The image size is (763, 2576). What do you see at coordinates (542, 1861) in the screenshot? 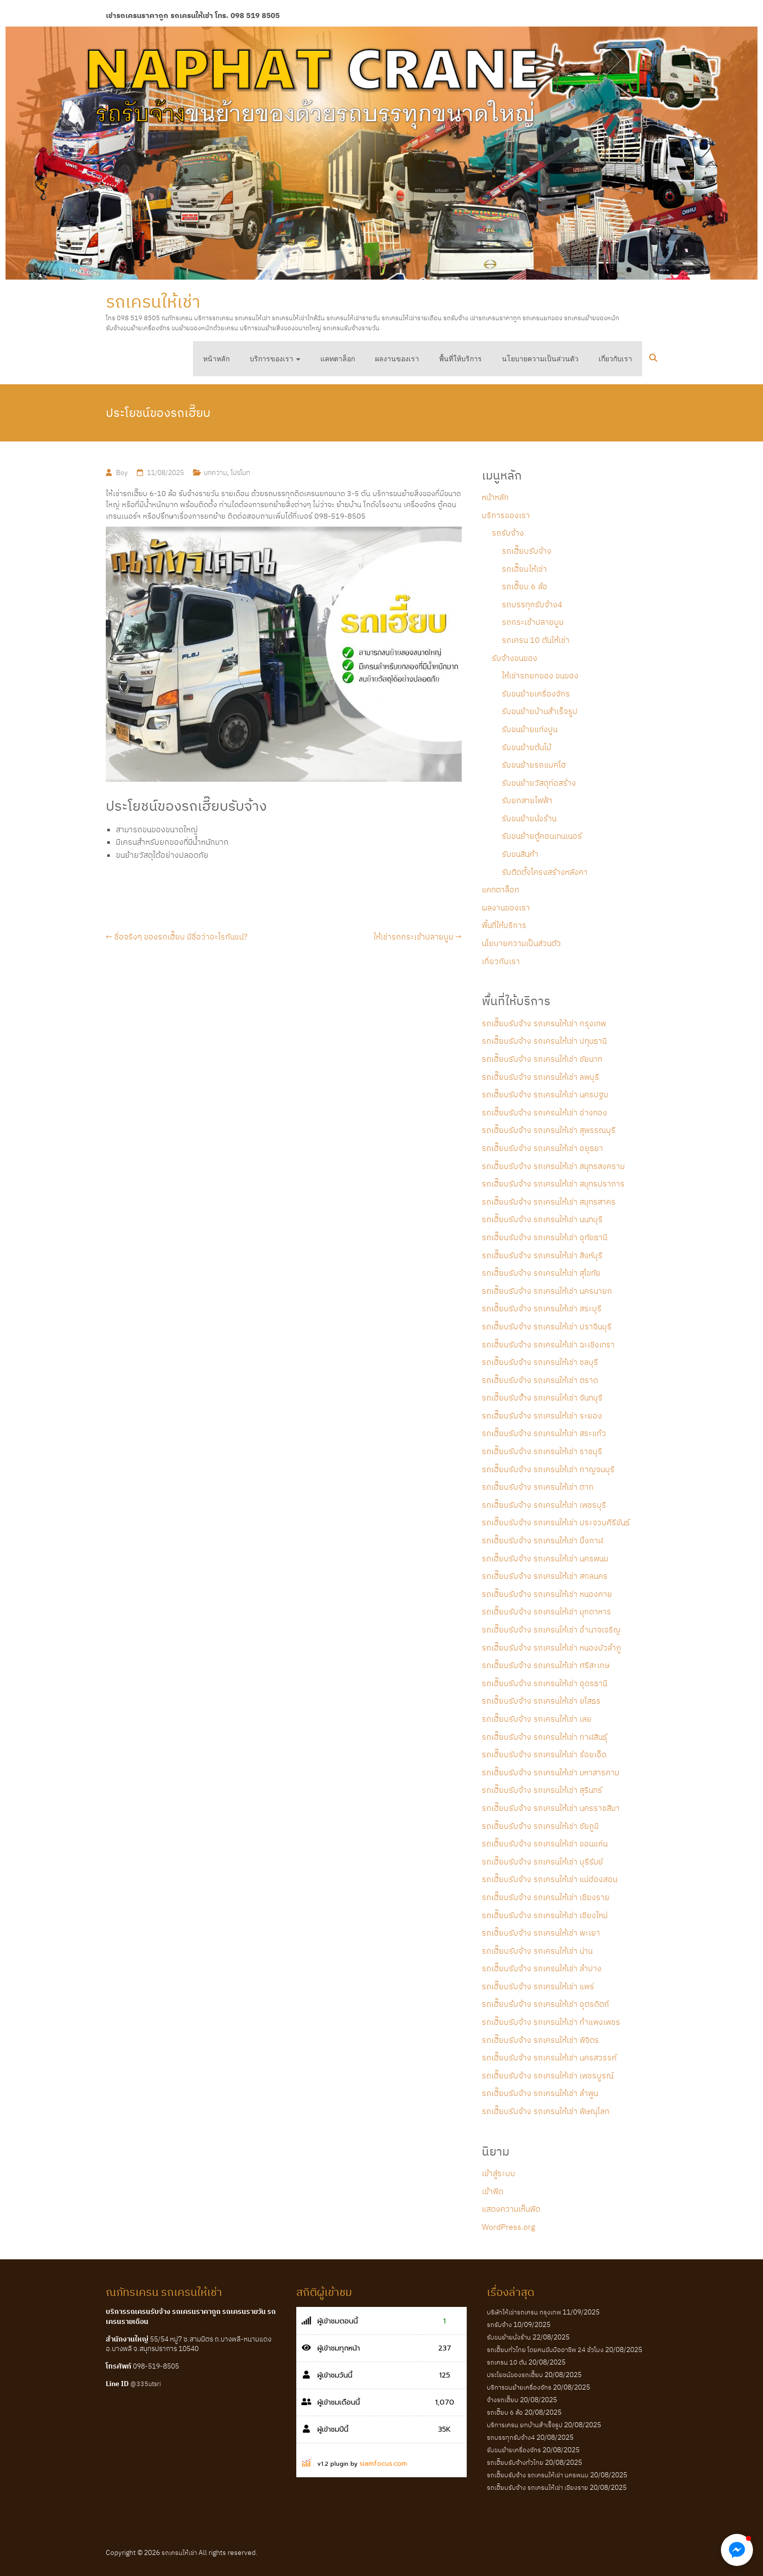
I see `รถเฮี๊ยบรับจ้าง รถเครนให้เช่า บุรีรัมย์` at bounding box center [542, 1861].